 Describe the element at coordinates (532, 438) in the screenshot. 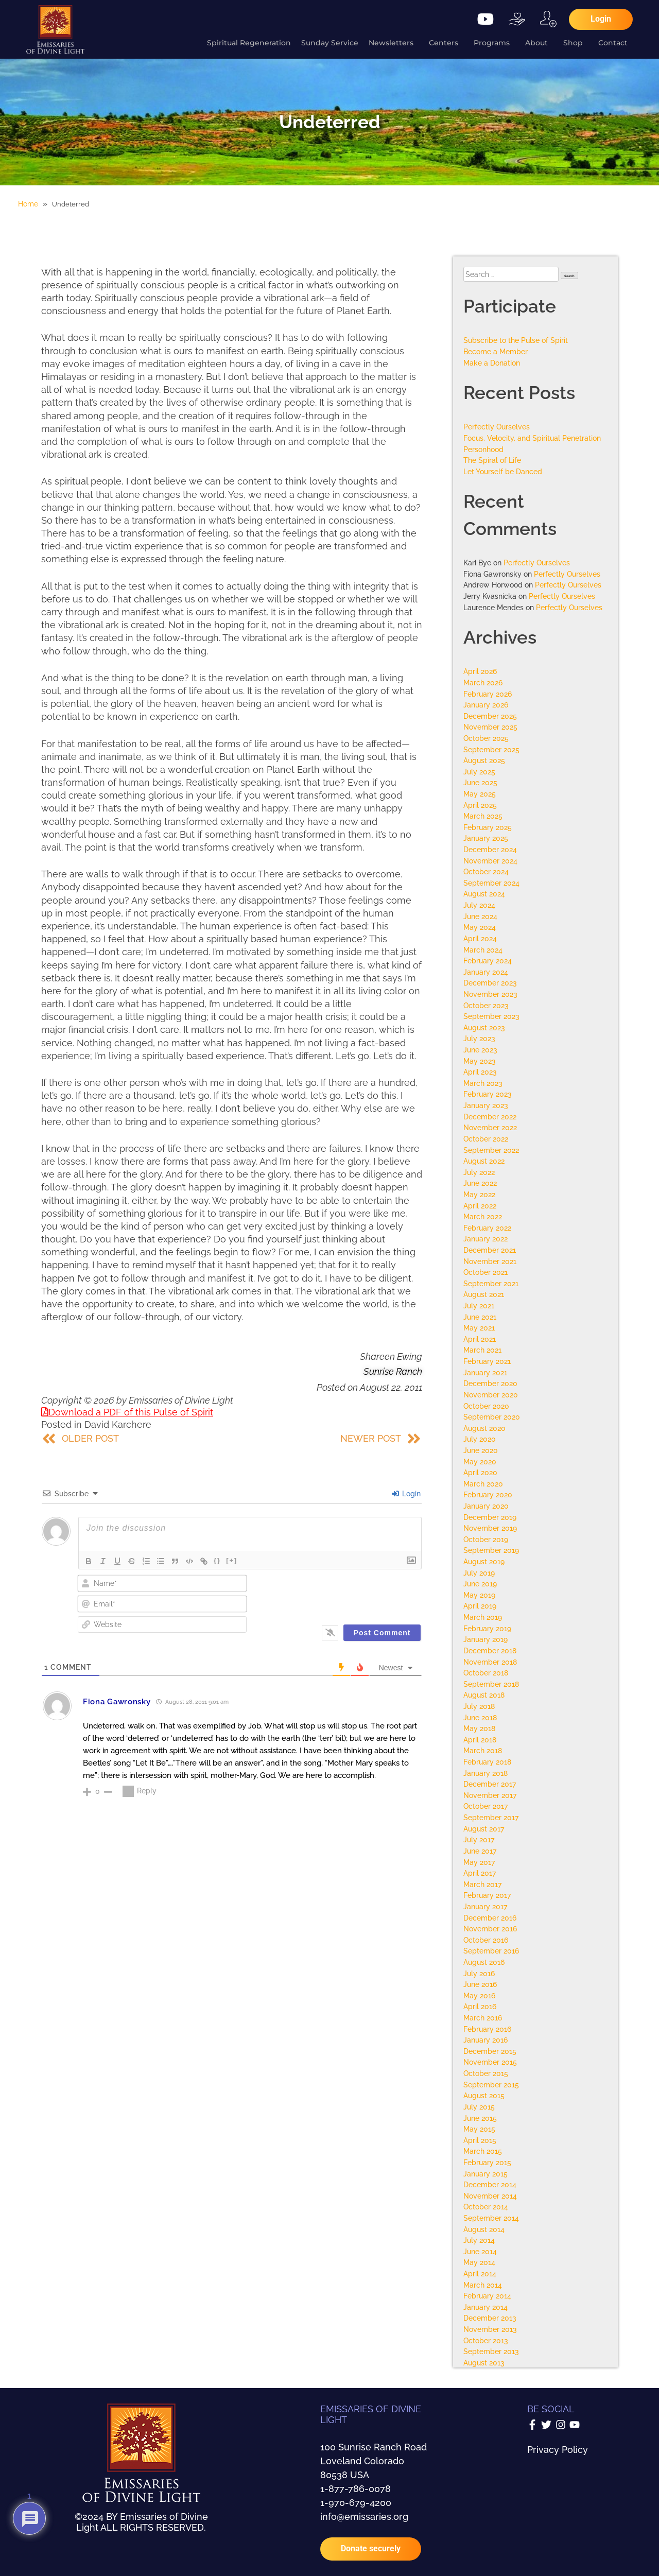

I see `Focus, Velocity, and Spiritual Penetration` at that location.